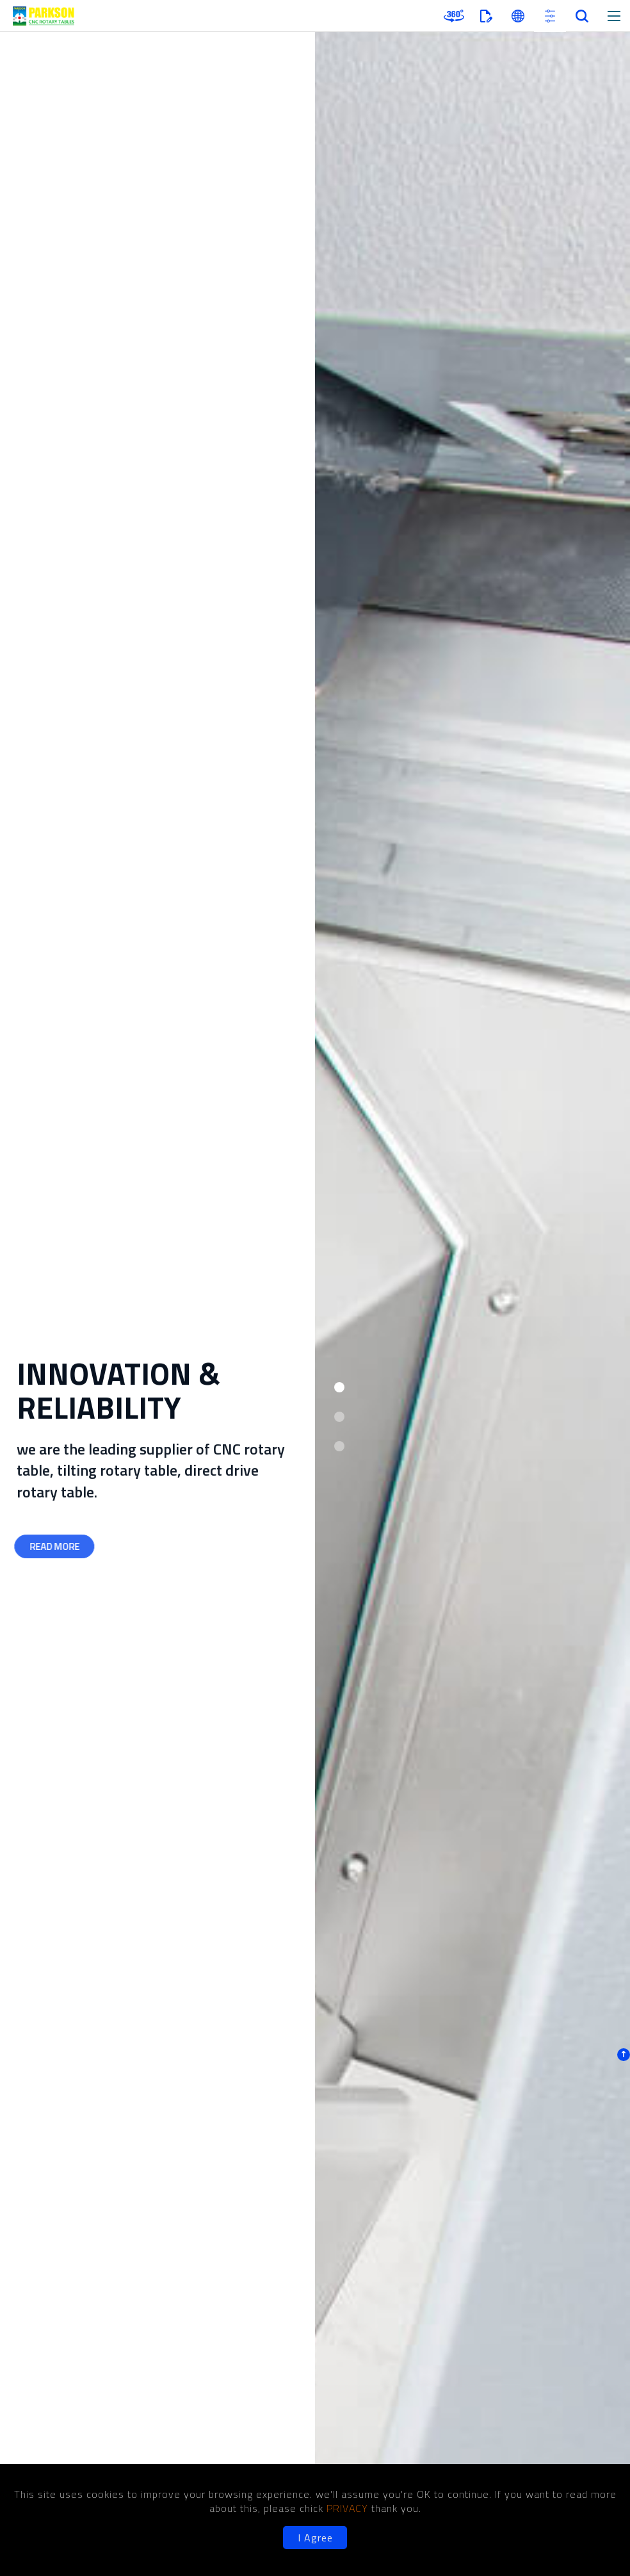 This screenshot has width=630, height=2576. Describe the element at coordinates (52, 1546) in the screenshot. I see `READ MORE` at that location.